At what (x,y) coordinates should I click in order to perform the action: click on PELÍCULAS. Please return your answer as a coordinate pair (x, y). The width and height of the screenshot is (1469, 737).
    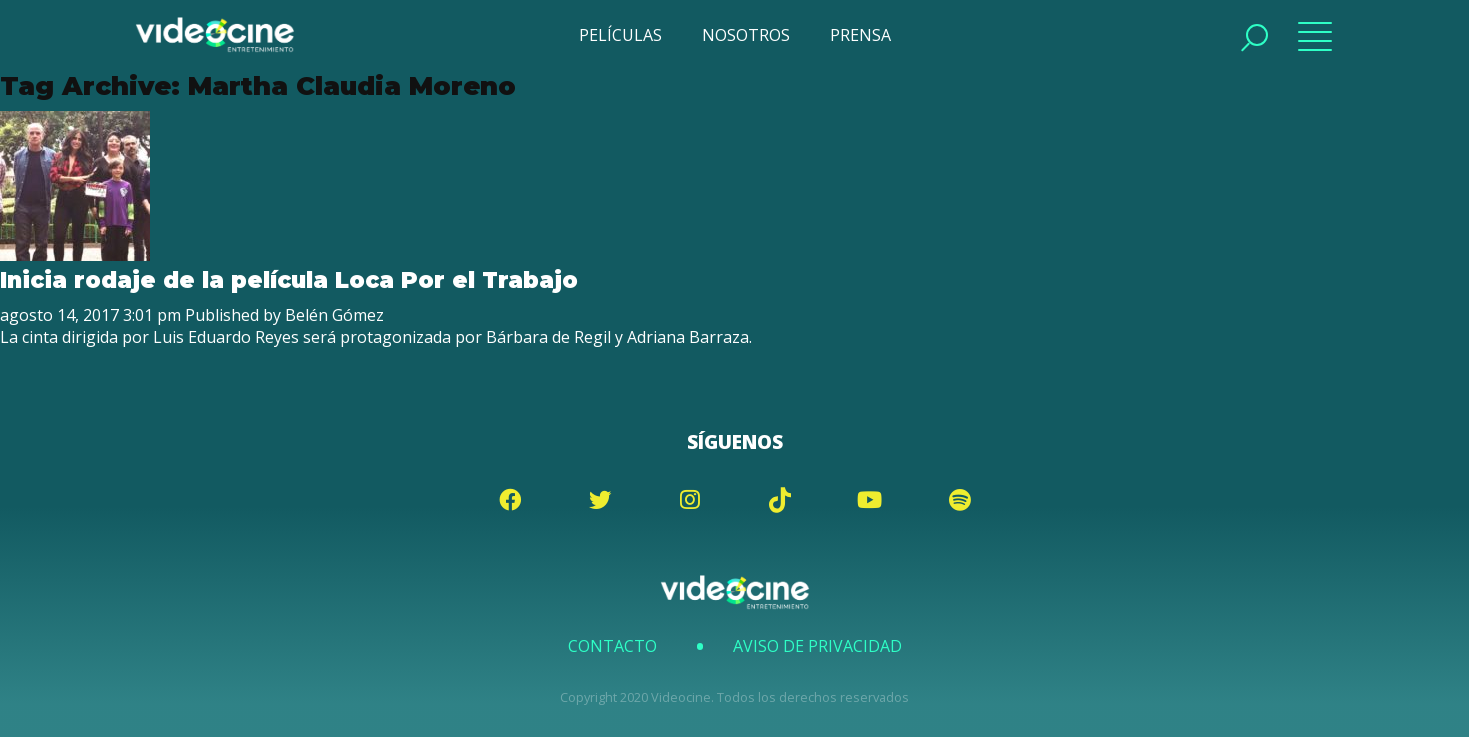
    Looking at the image, I should click on (620, 35).